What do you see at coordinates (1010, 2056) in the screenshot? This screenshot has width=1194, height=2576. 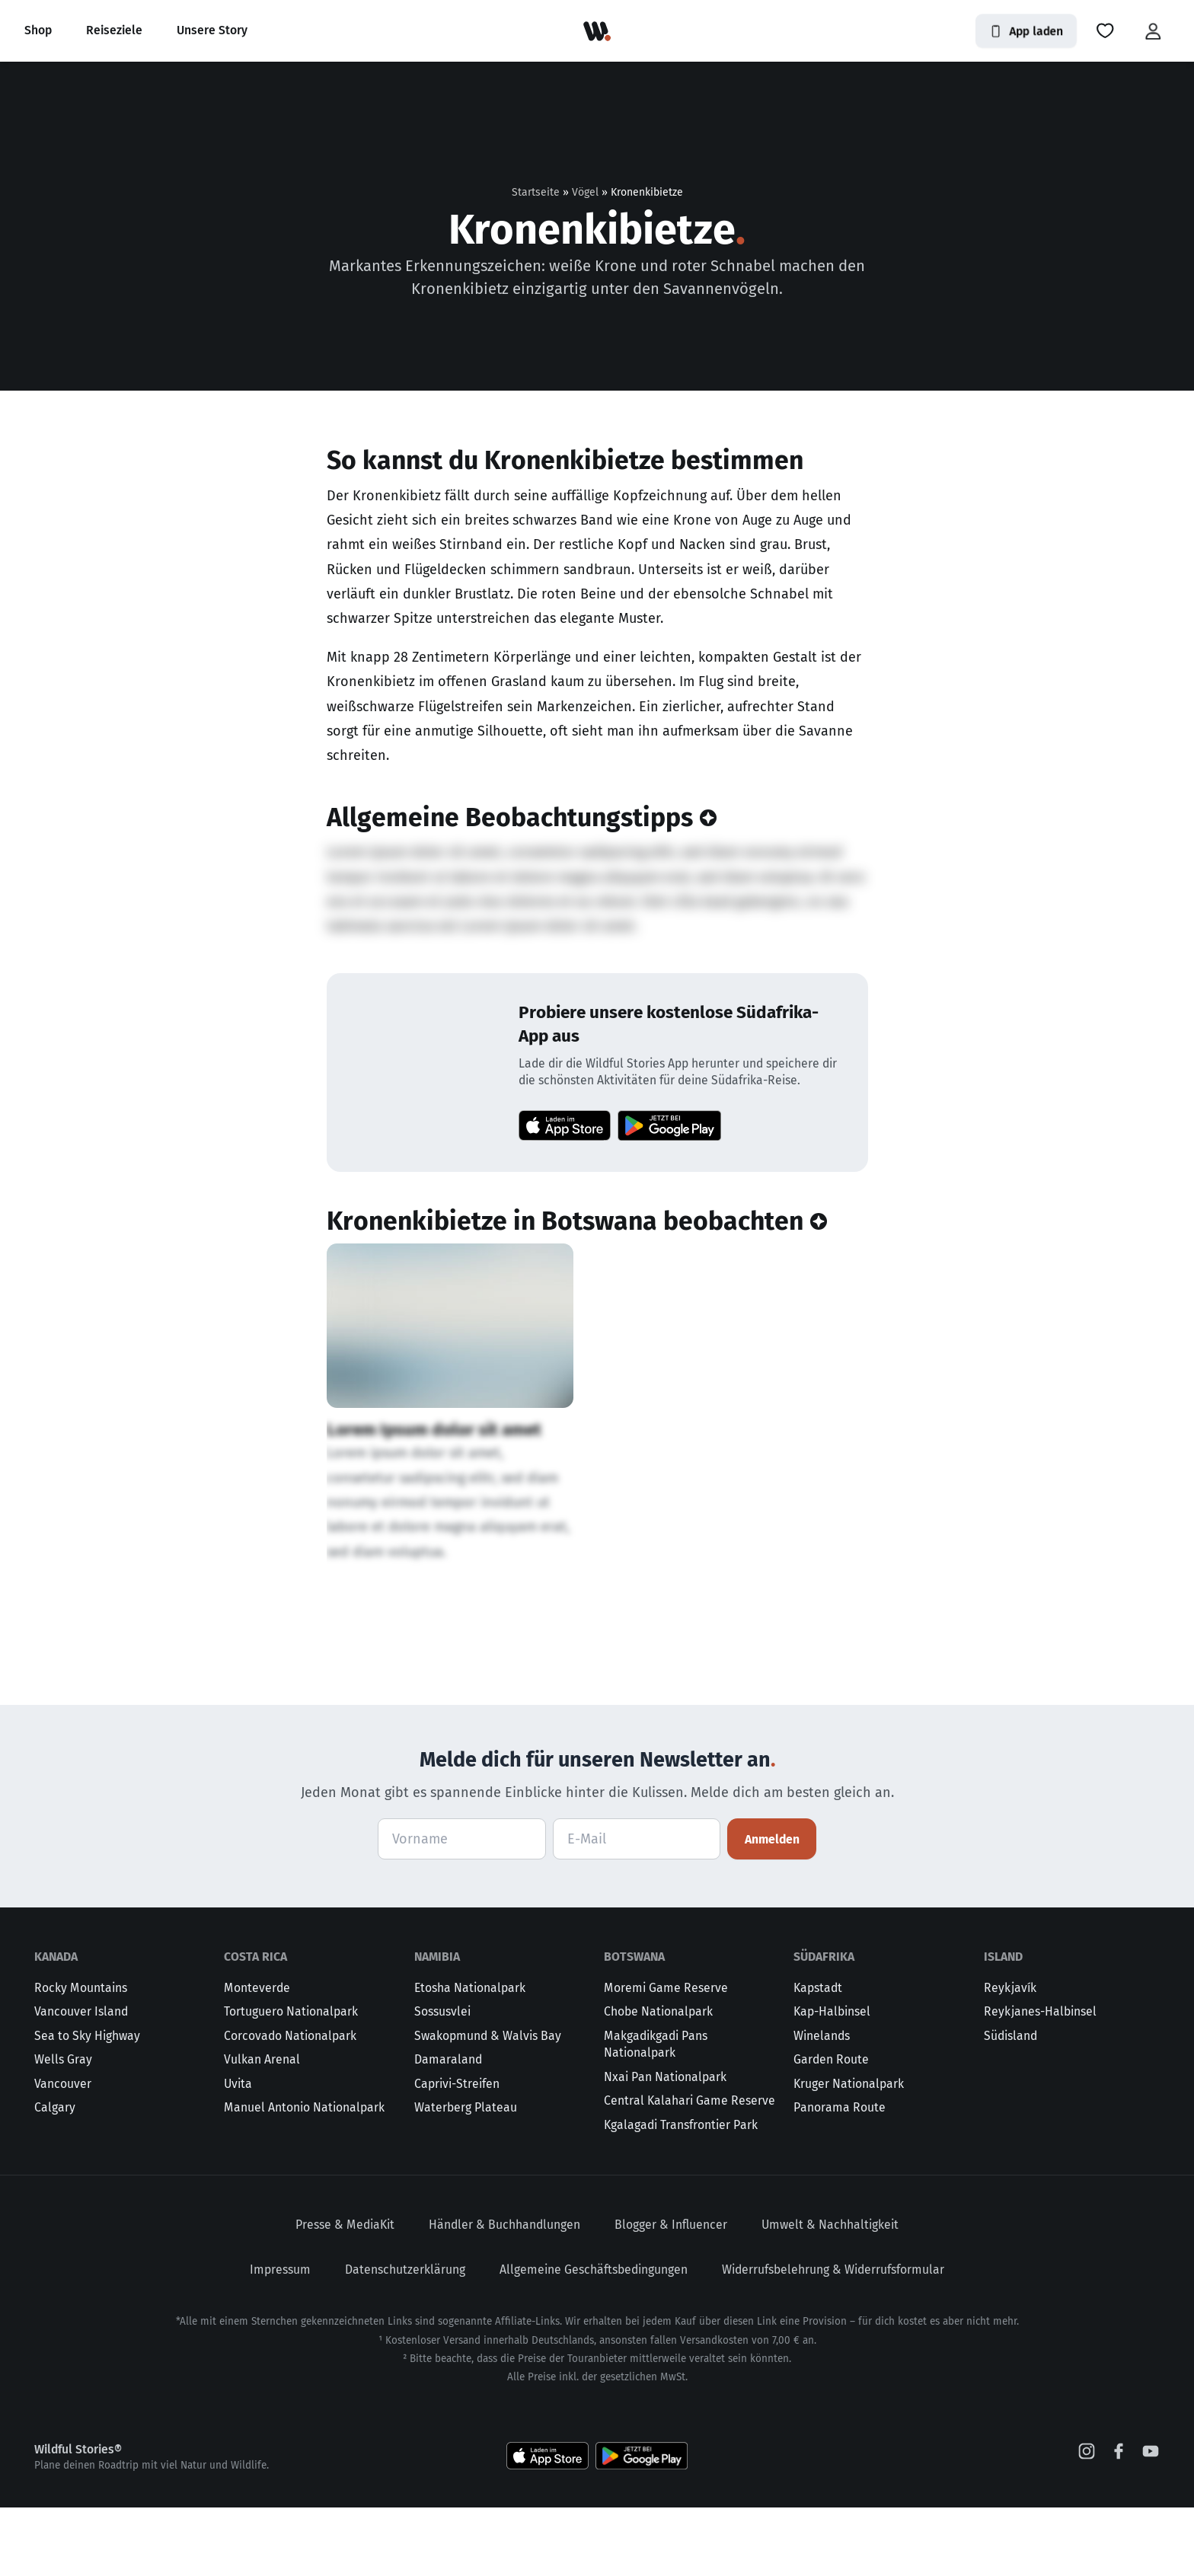 I see `Reykjavík` at bounding box center [1010, 2056].